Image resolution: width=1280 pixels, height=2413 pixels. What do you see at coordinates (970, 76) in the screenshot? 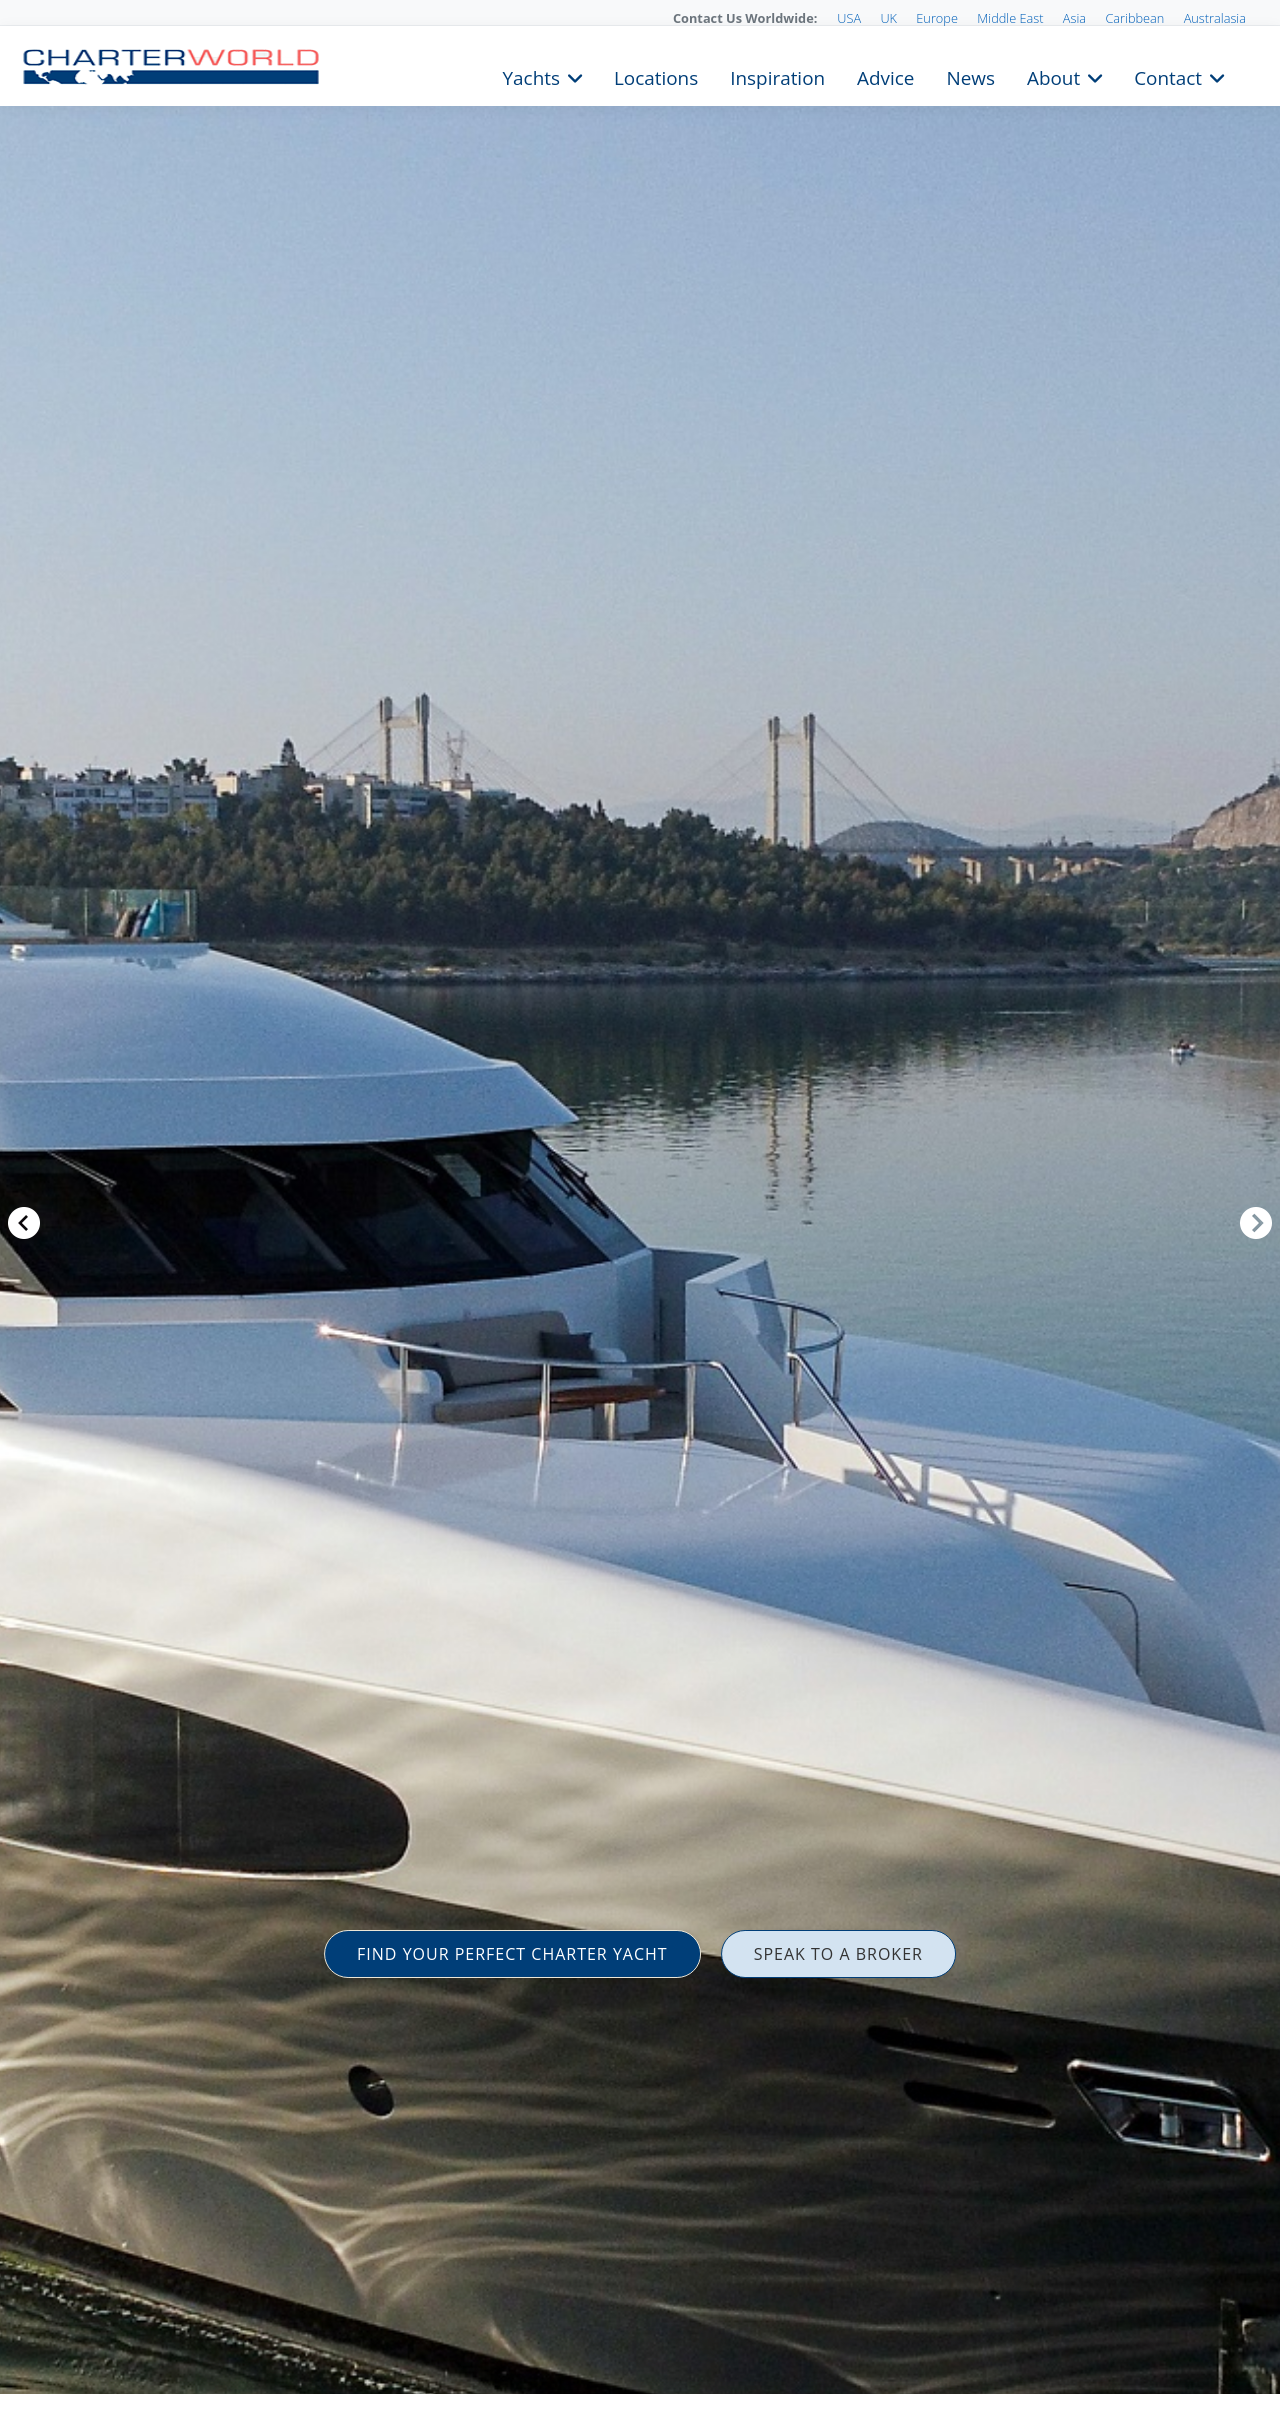
I see `News` at bounding box center [970, 76].